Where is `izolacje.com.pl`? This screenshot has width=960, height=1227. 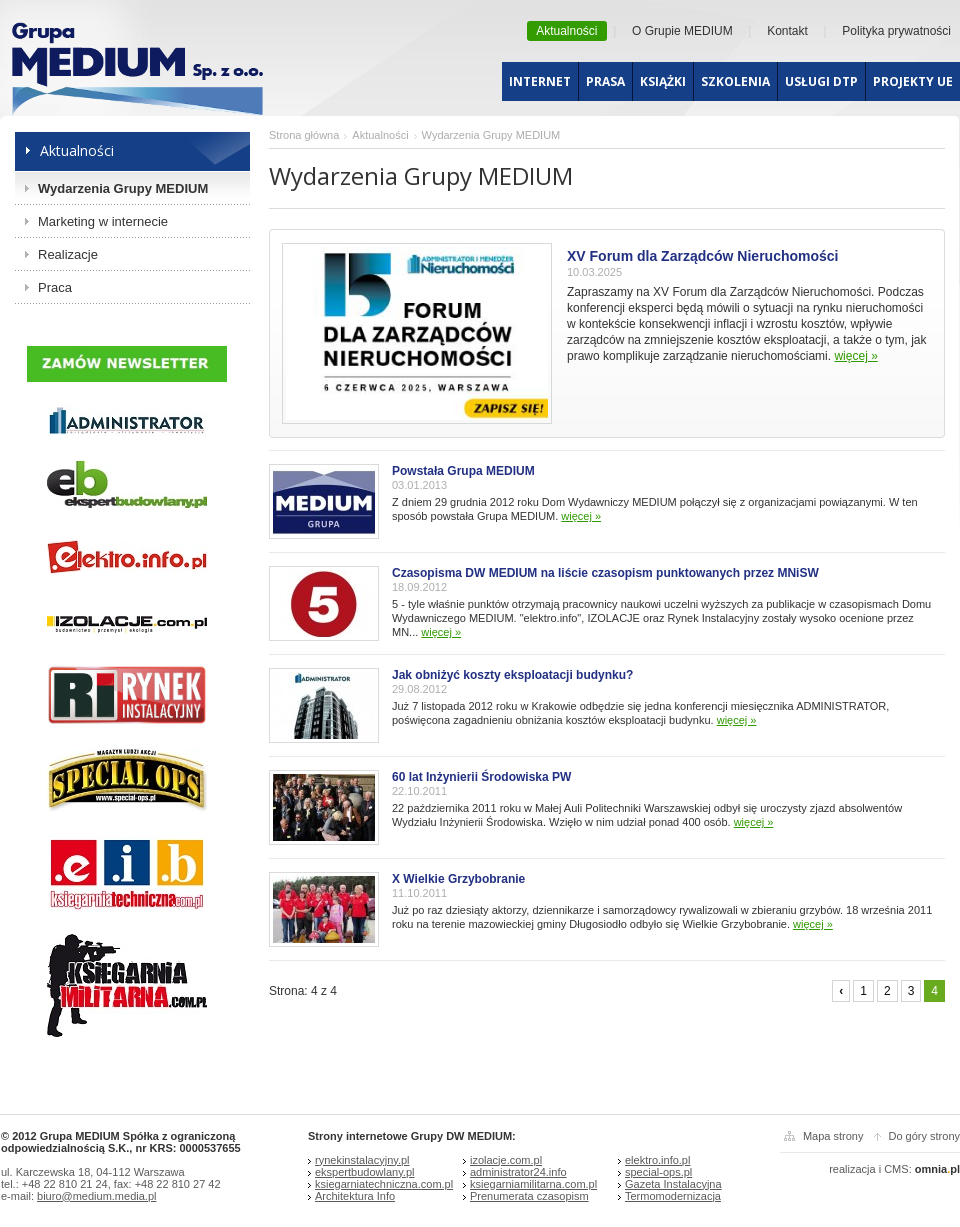 izolacje.com.pl is located at coordinates (506, 1160).